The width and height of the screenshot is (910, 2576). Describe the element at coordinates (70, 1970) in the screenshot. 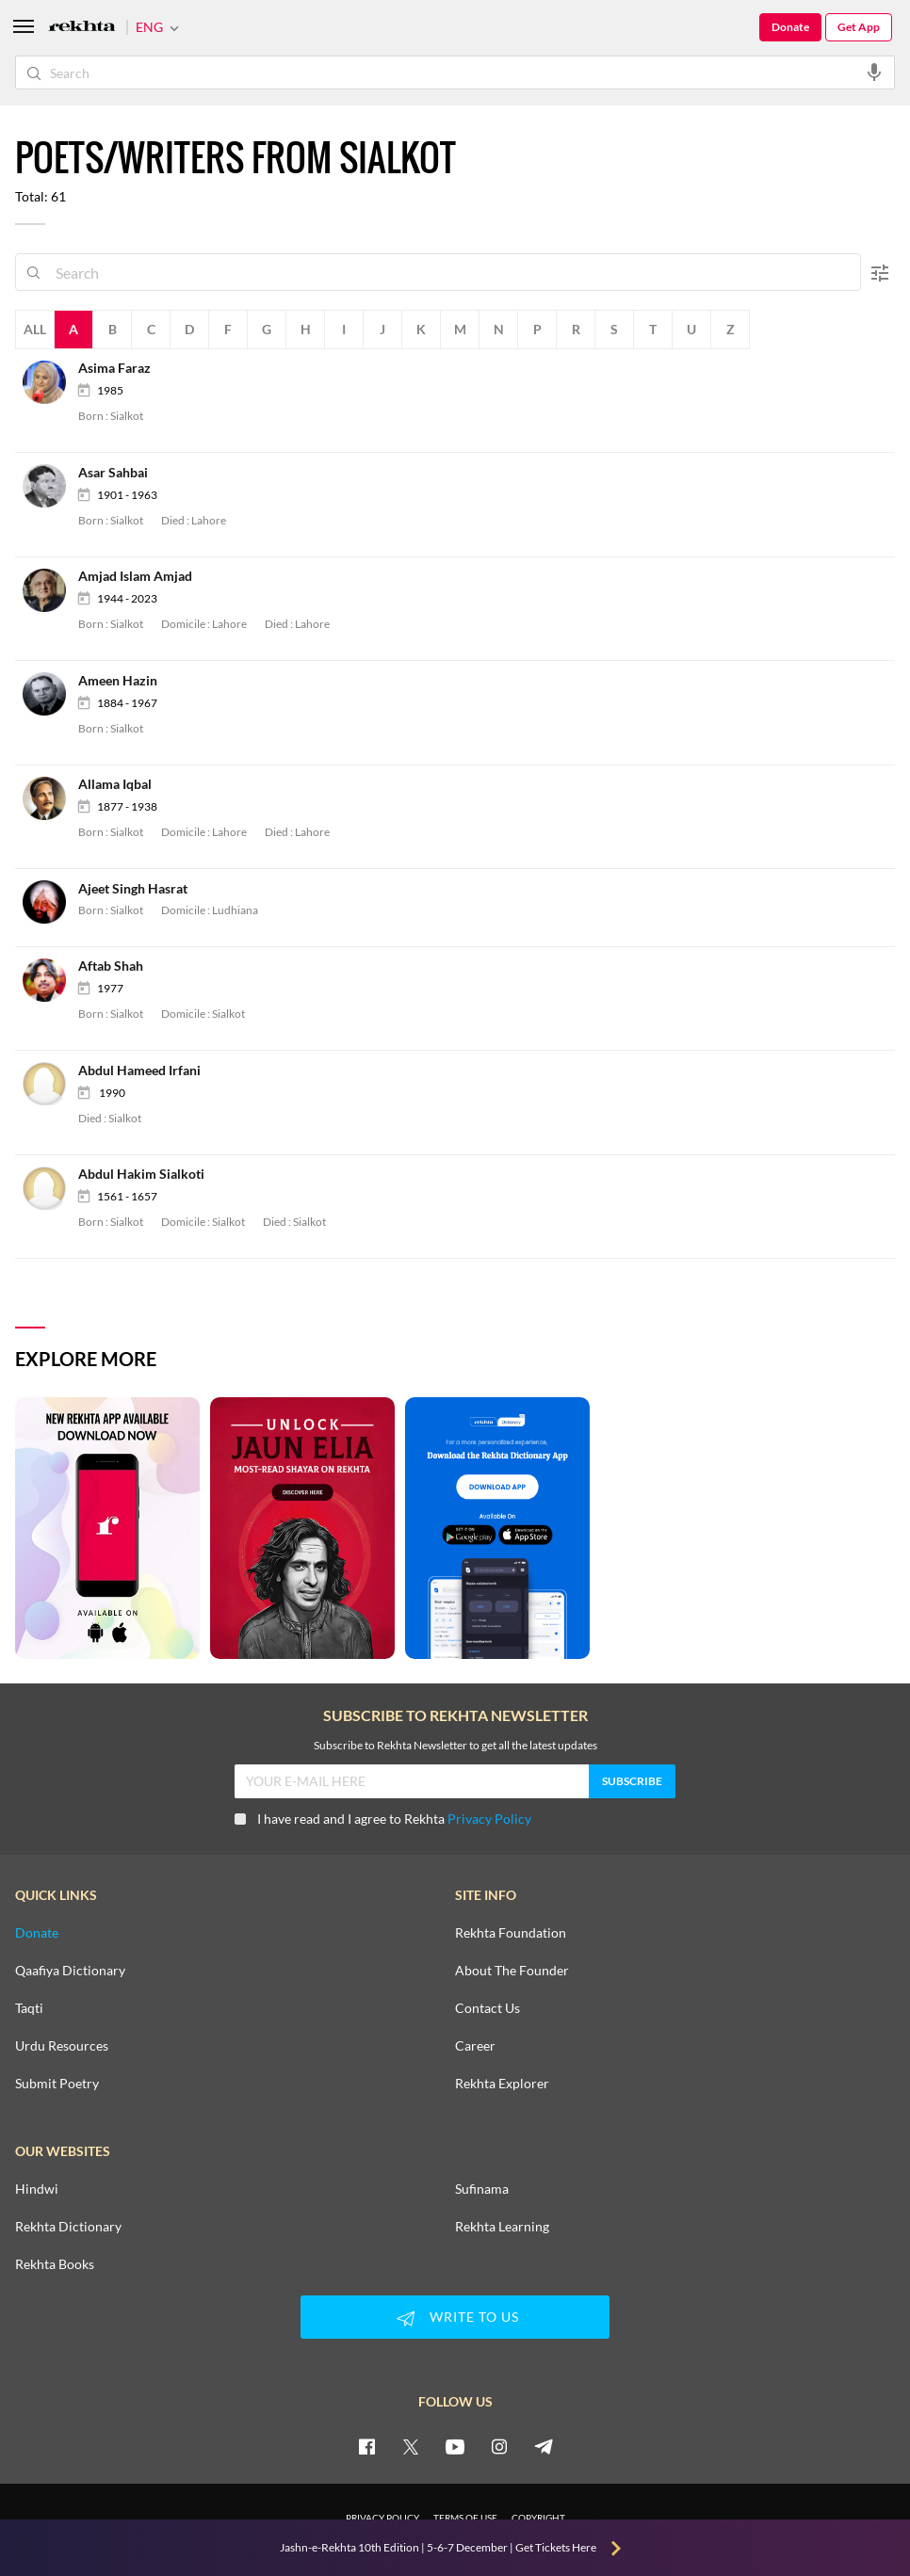

I see `Qaafiya Dictionary` at that location.